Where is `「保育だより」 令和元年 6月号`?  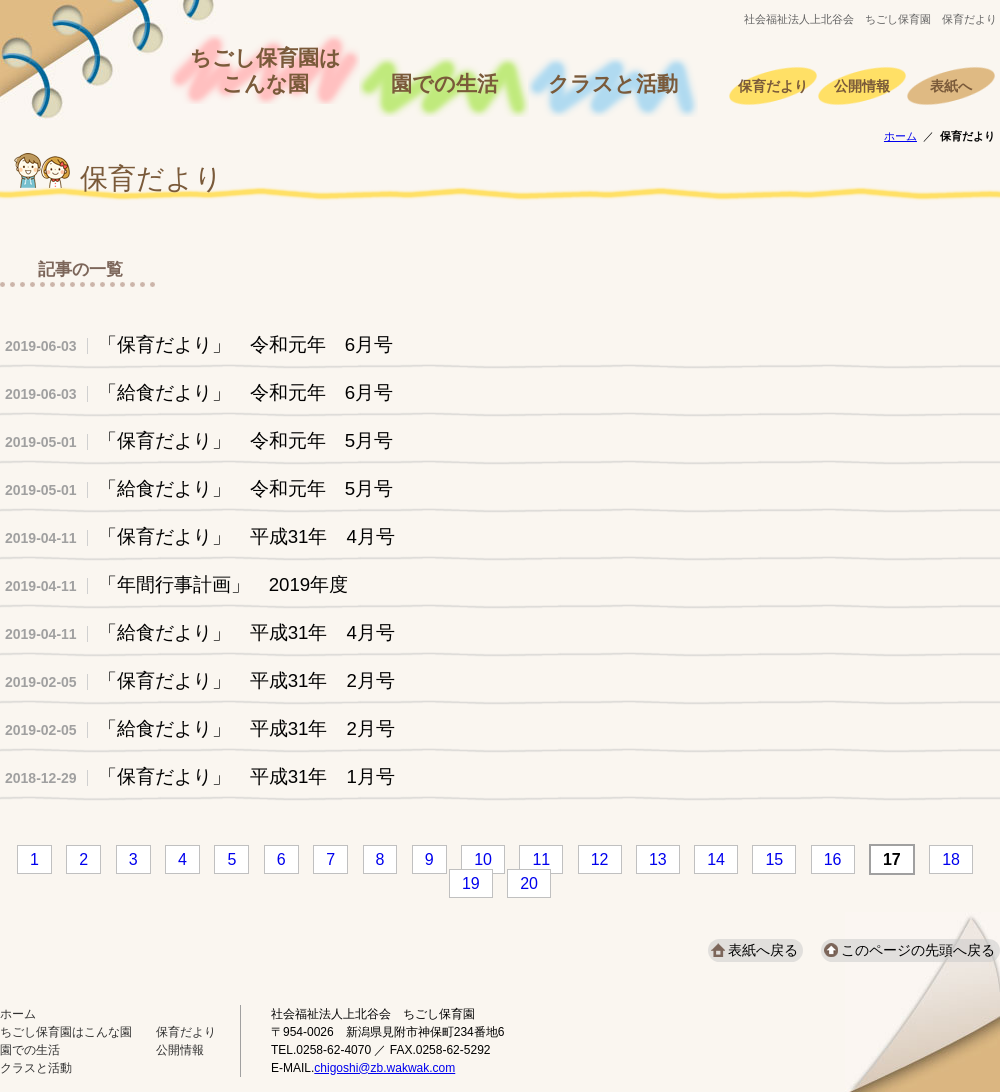
「保育だより」 令和元年 6月号 is located at coordinates (199, 344).